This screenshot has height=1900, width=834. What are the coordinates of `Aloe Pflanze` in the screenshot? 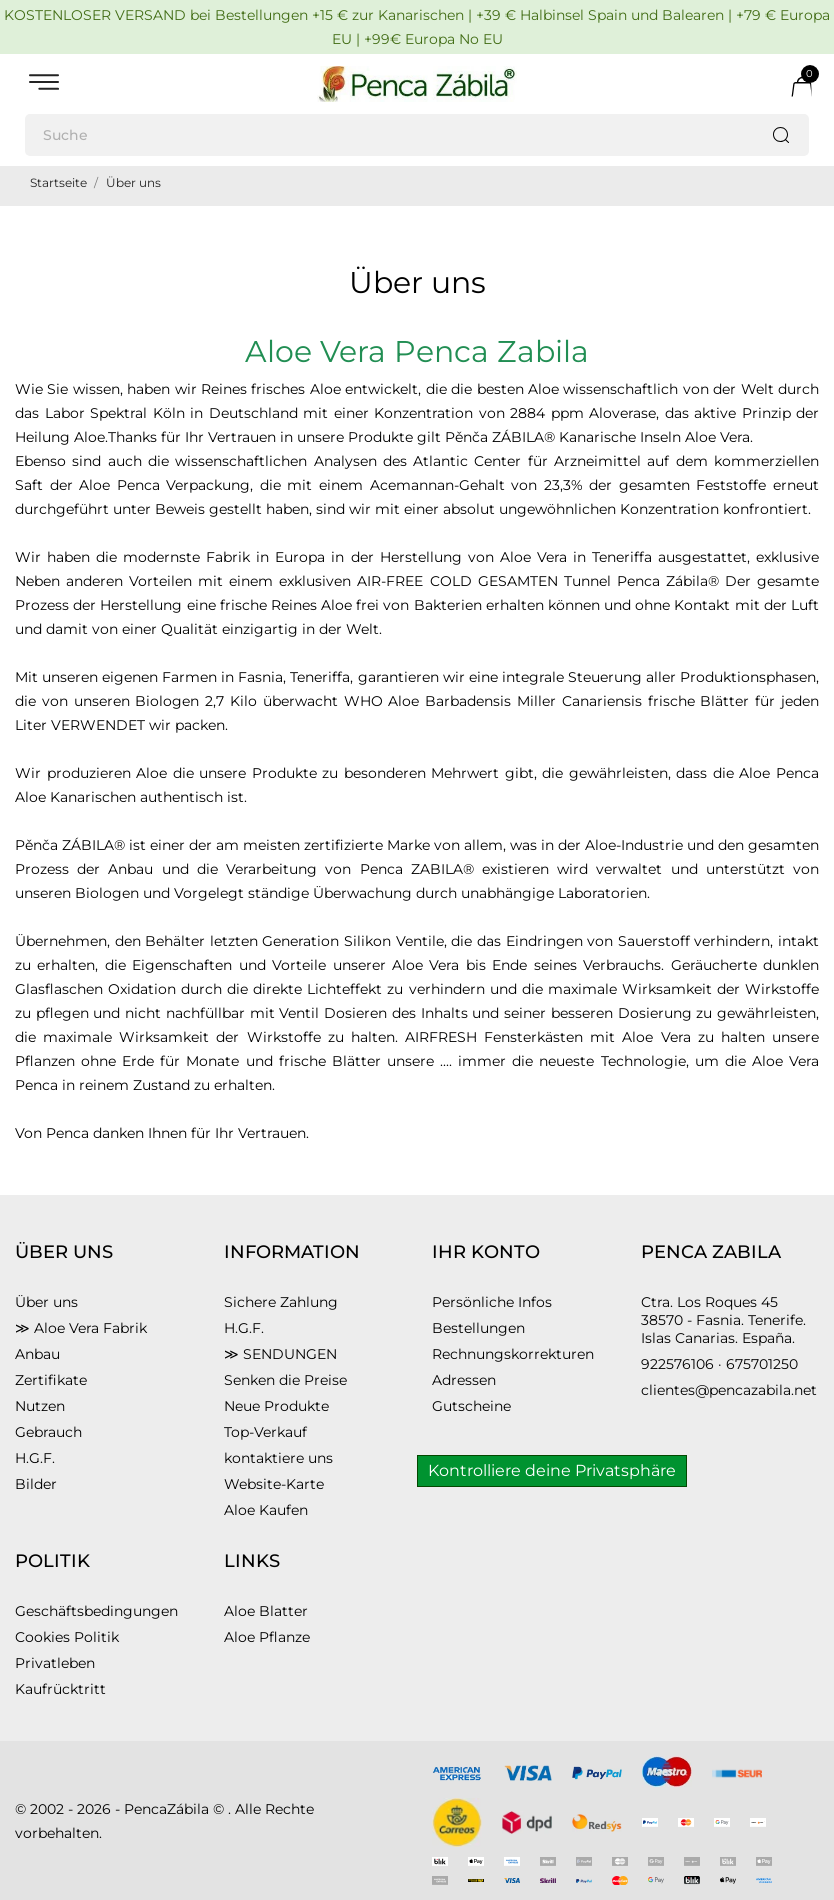 It's located at (267, 1637).